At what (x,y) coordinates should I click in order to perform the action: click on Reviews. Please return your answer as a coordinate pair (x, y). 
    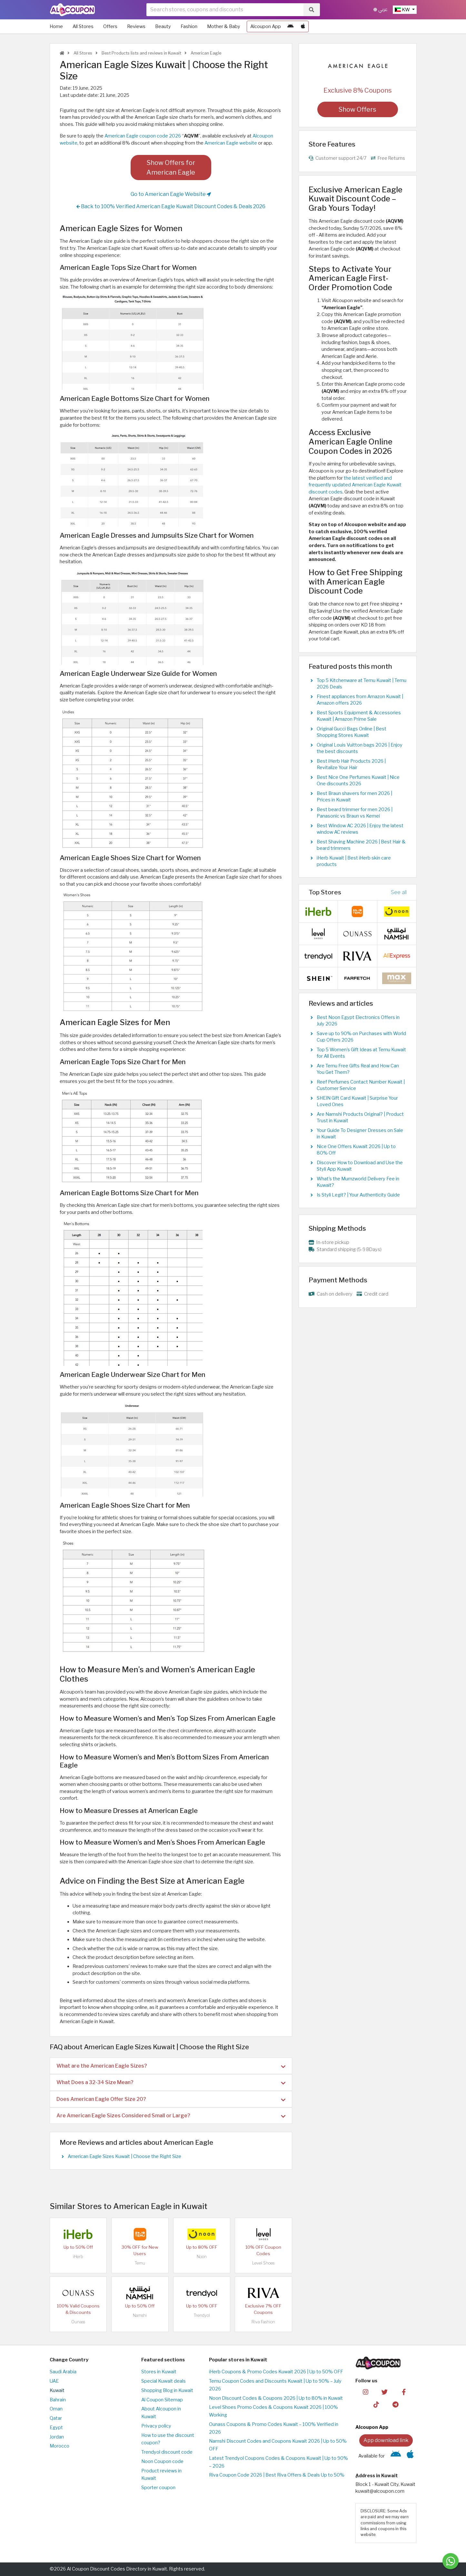
    Looking at the image, I should click on (136, 26).